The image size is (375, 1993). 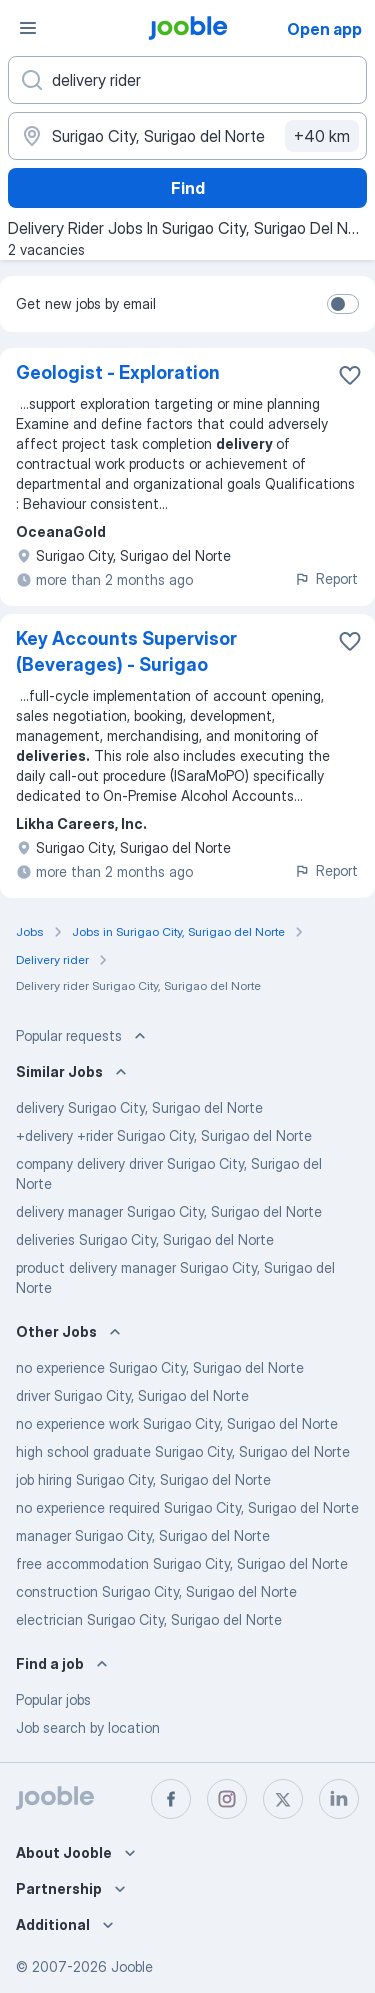 I want to click on delivery manager Surigao City, Surigao del Norte, so click(x=169, y=1211).